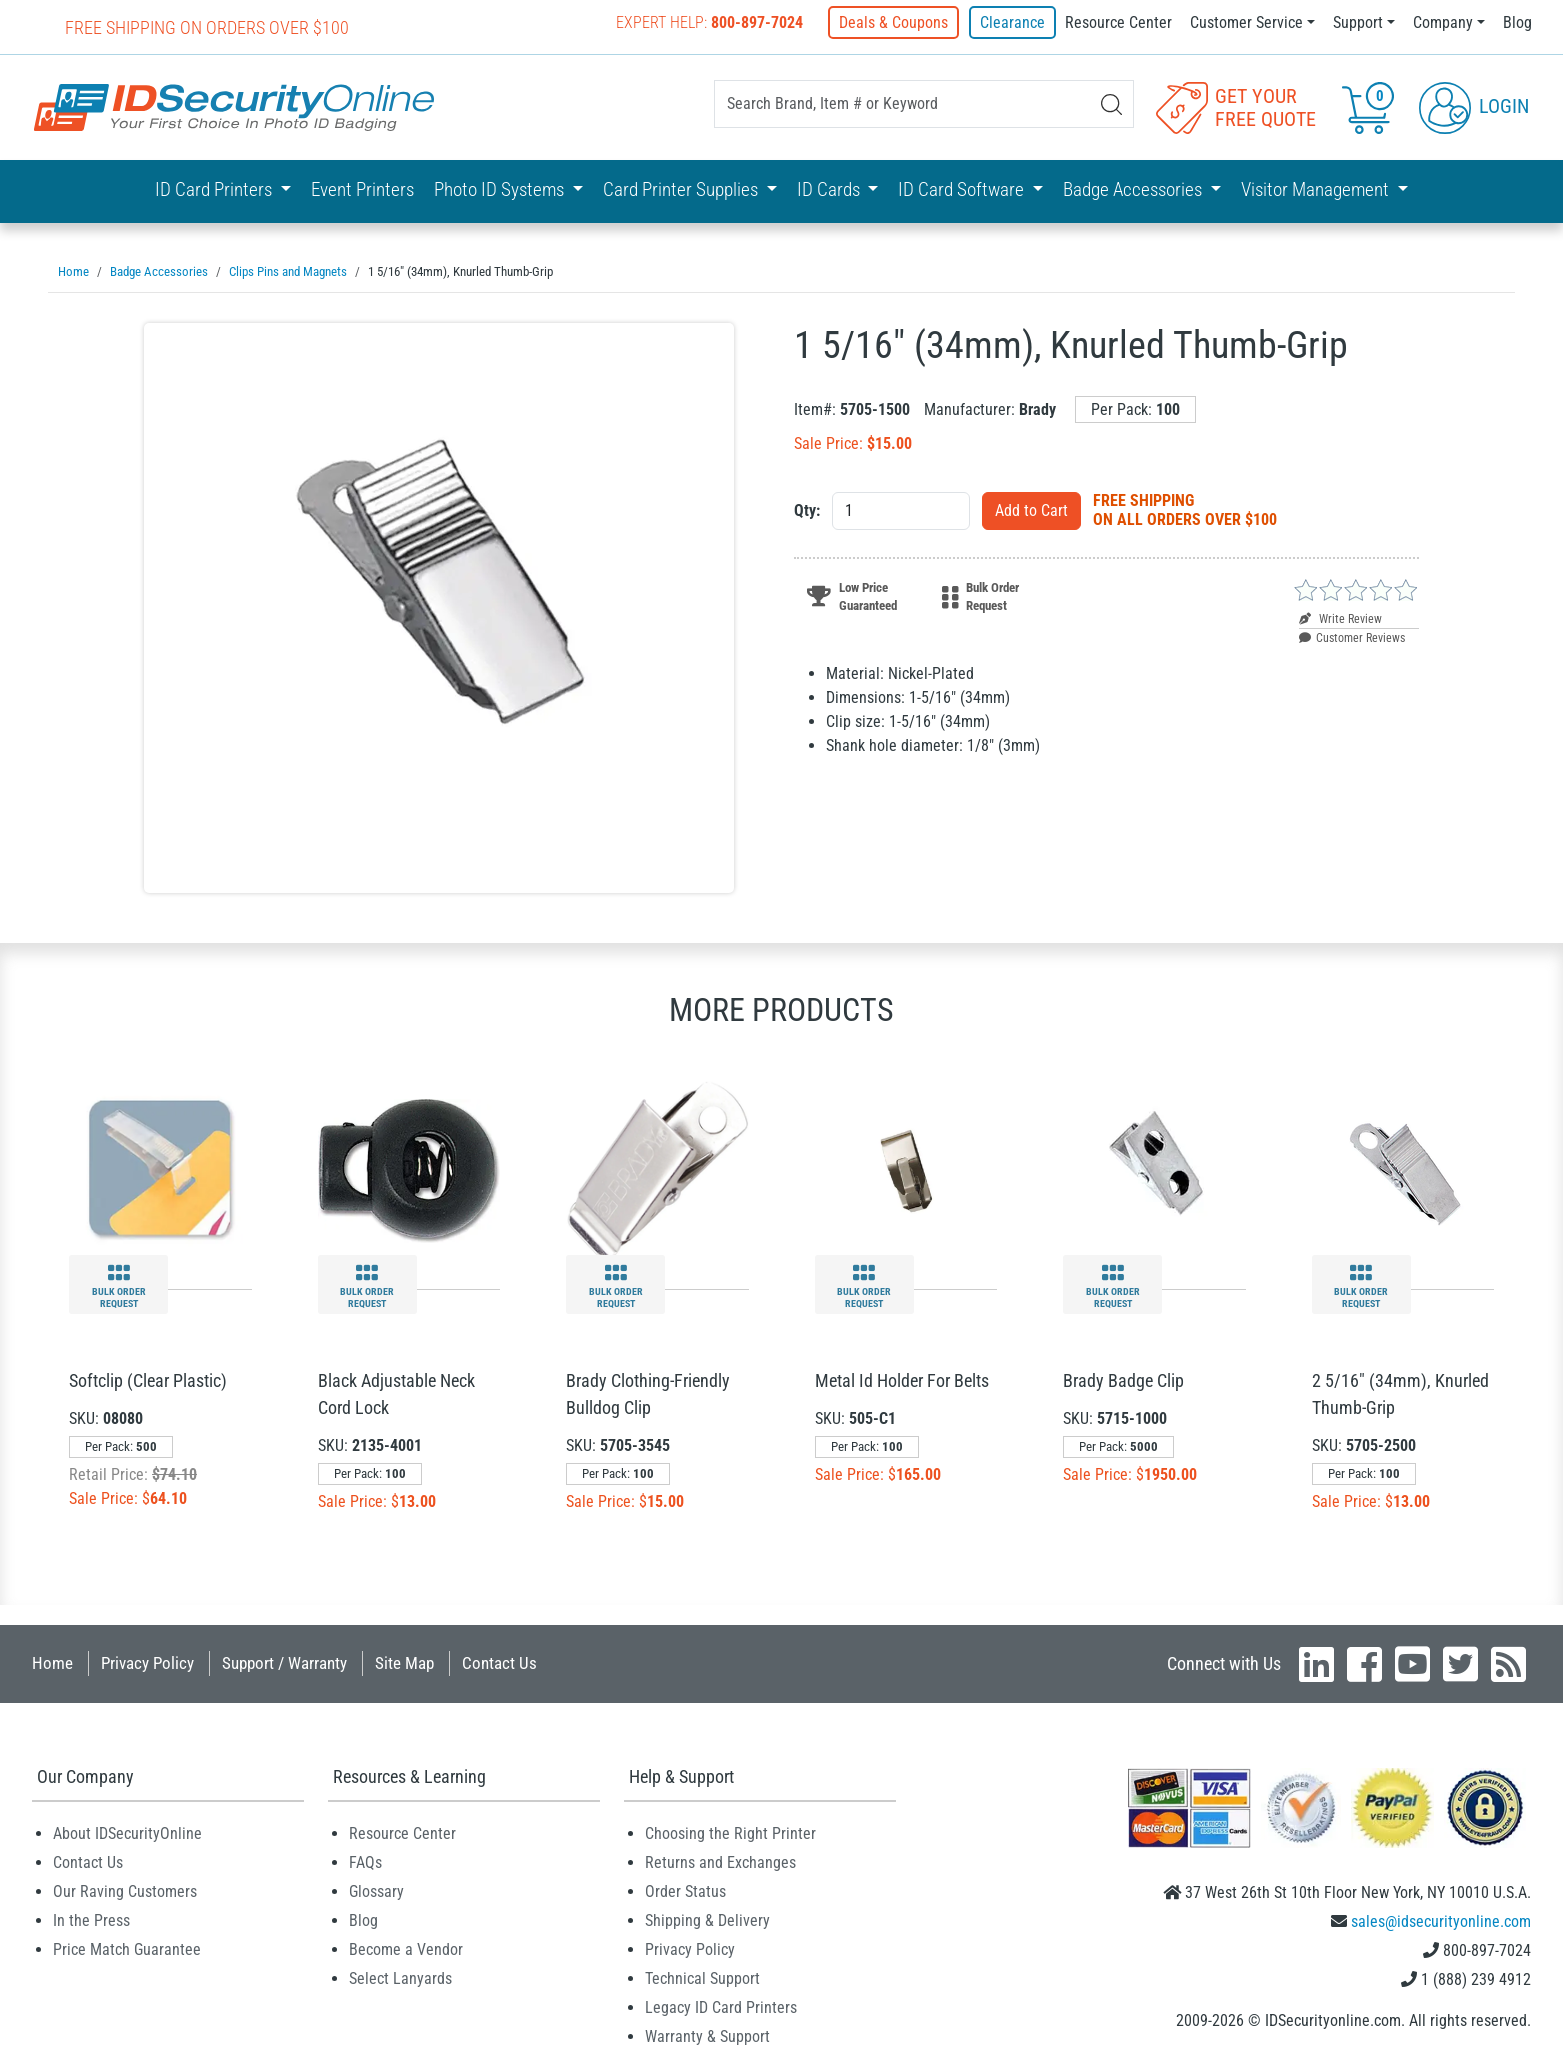 This screenshot has width=1563, height=2063. Describe the element at coordinates (1134, 189) in the screenshot. I see `Badge Accessories [button]` at that location.